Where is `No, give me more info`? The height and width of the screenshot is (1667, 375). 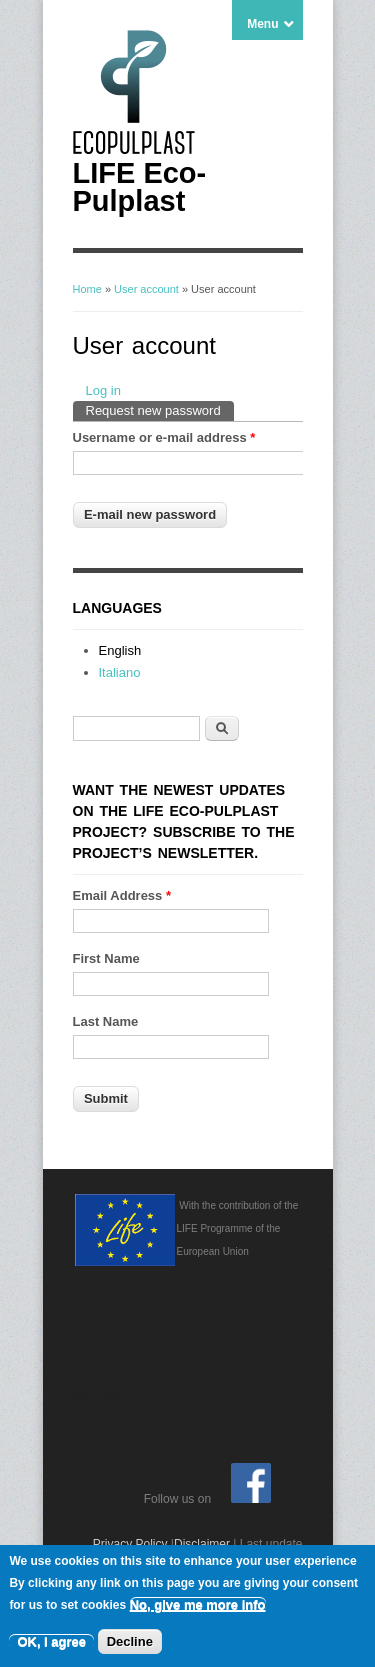
No, give me more info is located at coordinates (198, 1606).